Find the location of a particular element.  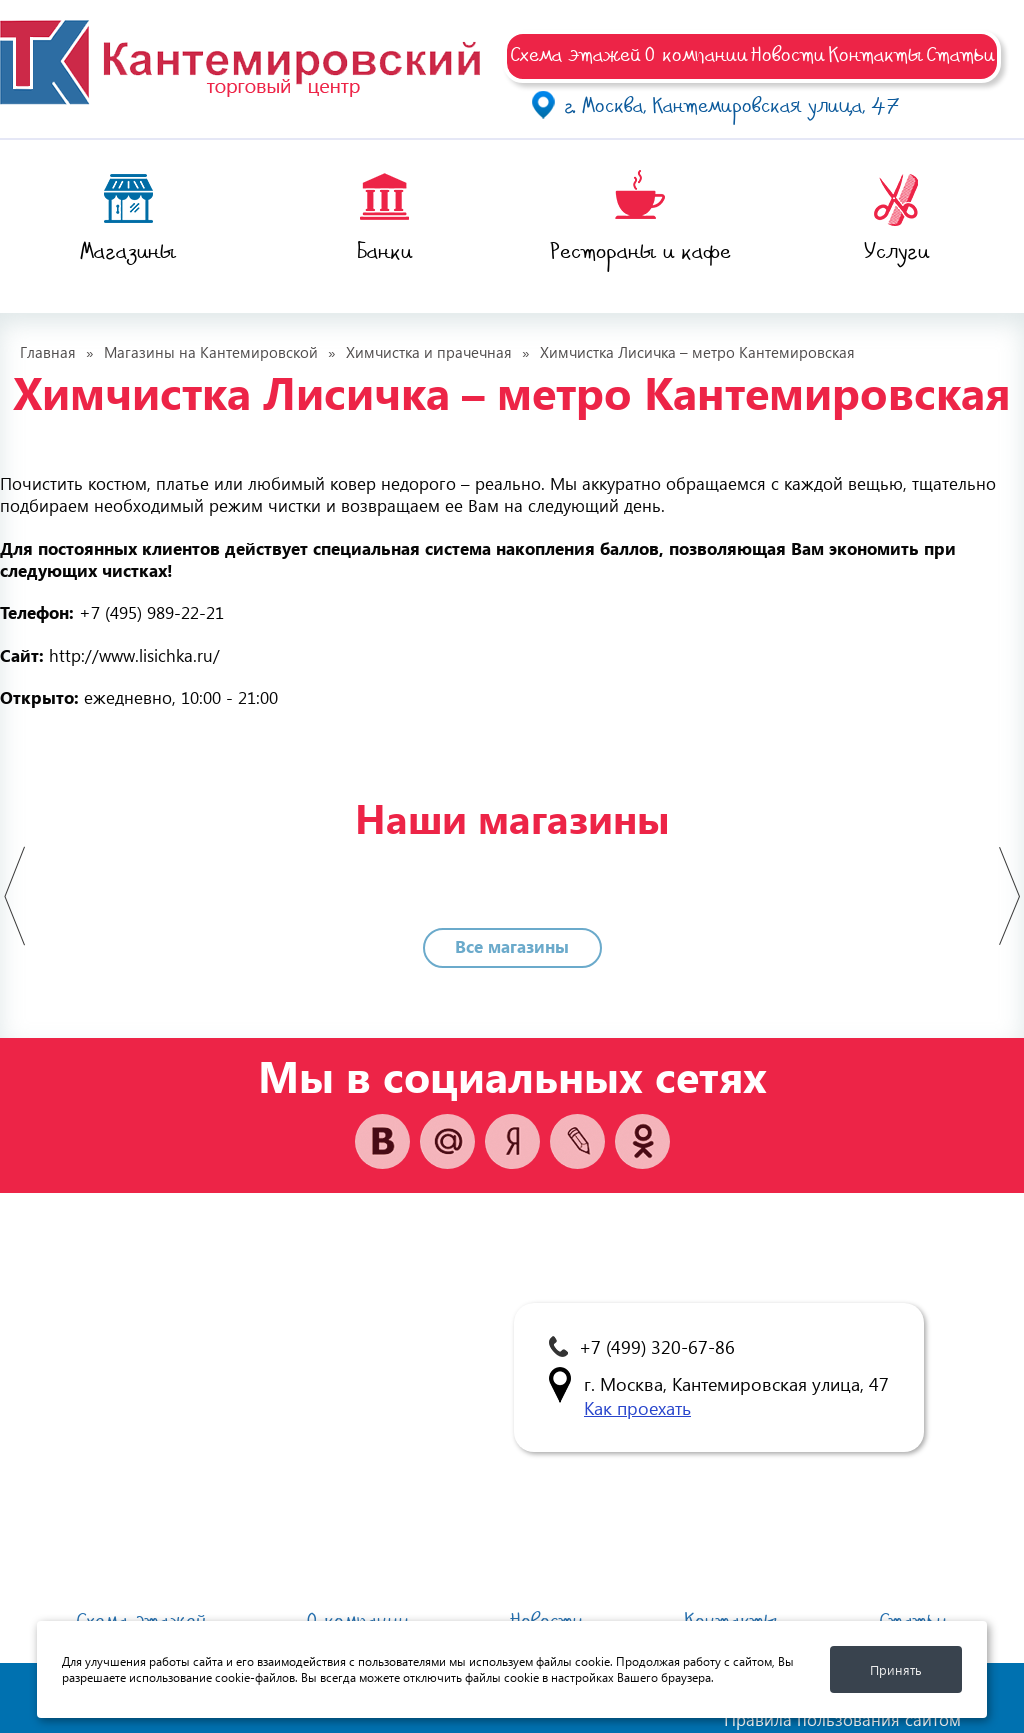

Схема этажей is located at coordinates (575, 54).